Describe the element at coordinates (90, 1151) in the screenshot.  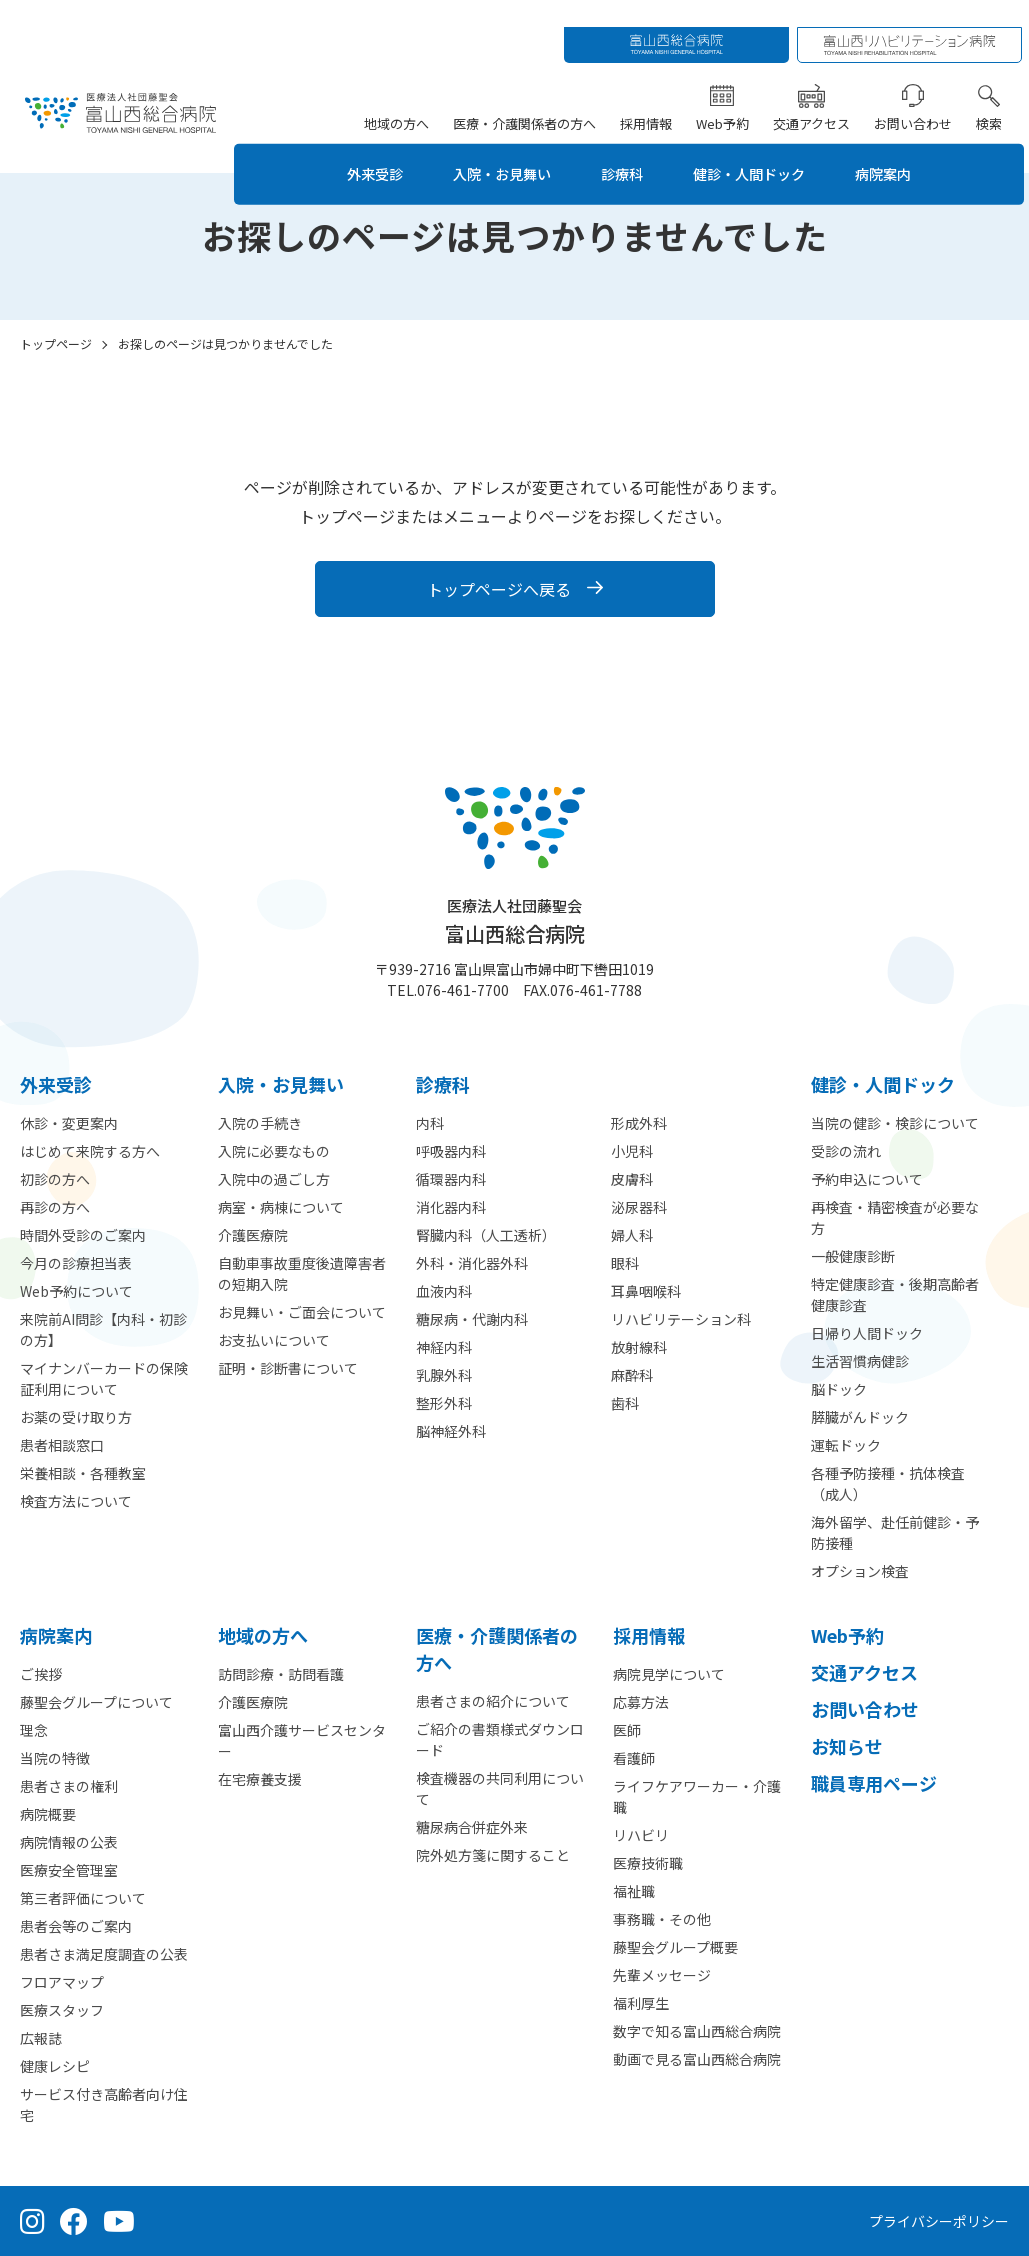
I see `はじめて来院する方へ` at that location.